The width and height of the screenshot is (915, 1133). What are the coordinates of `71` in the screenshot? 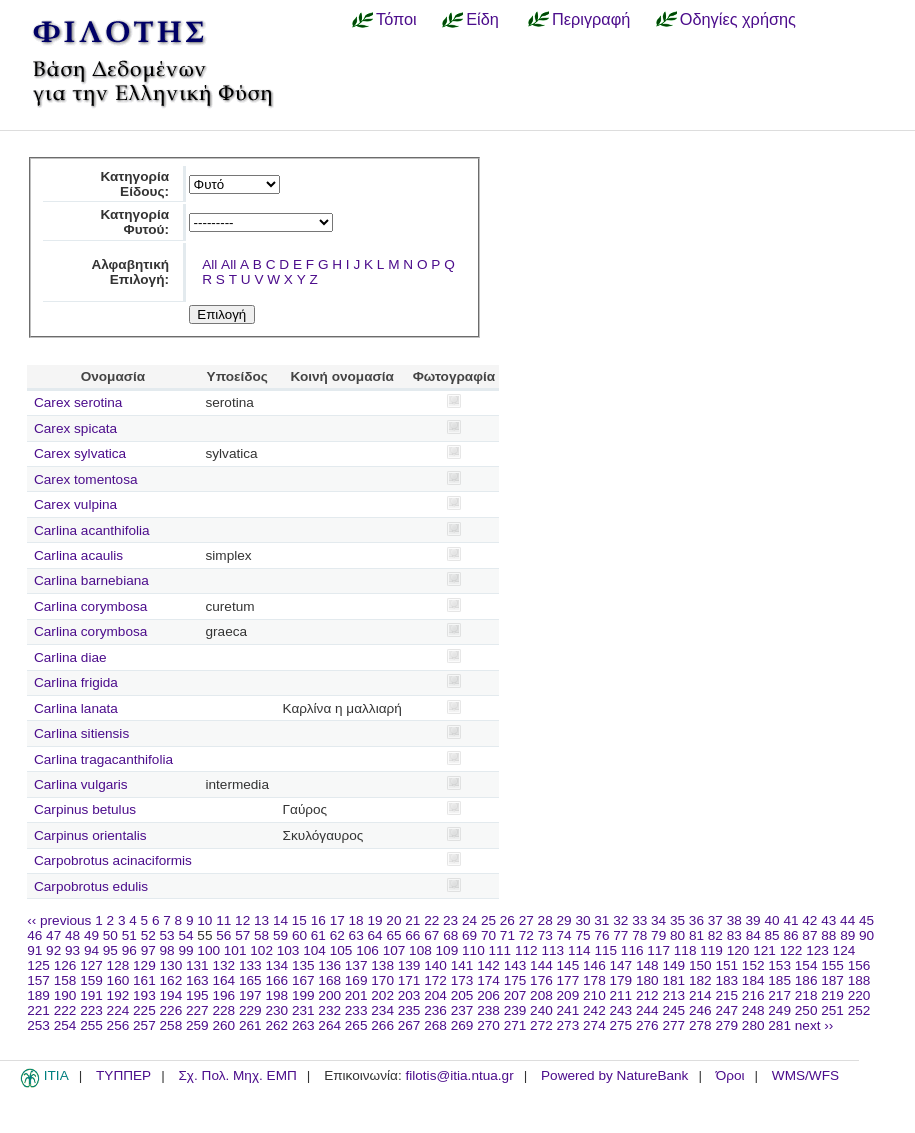 It's located at (507, 935).